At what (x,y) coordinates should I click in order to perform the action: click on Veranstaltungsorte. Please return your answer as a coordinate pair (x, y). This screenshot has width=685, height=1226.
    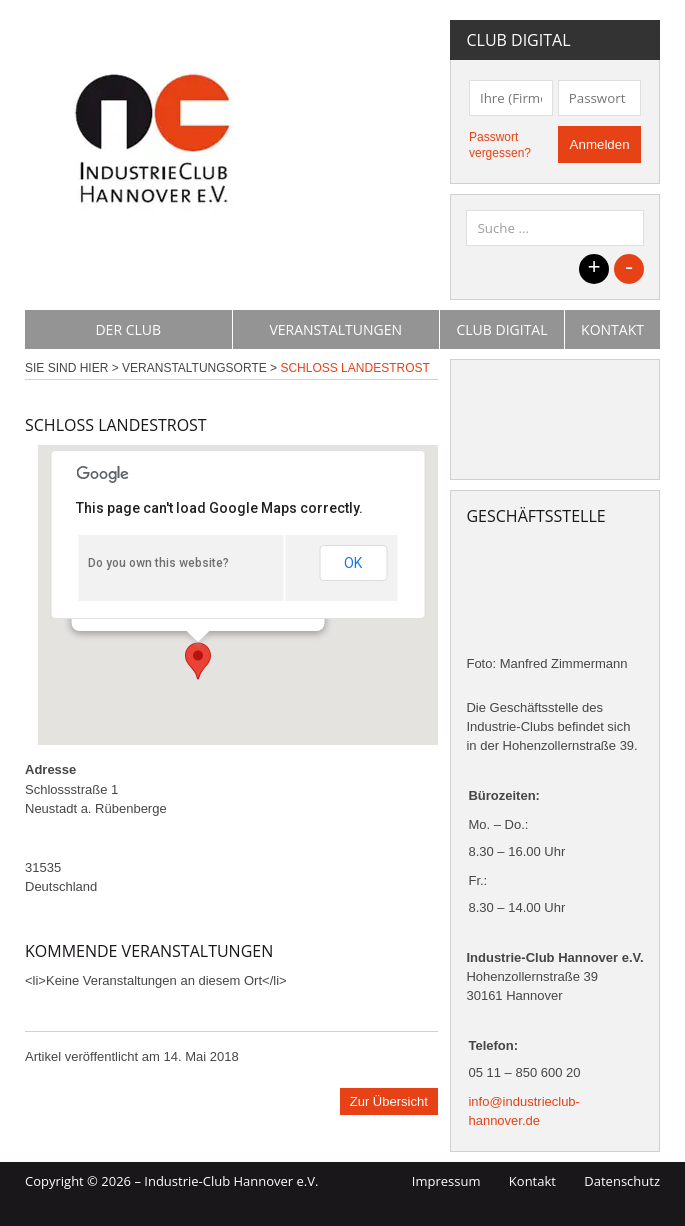
    Looking at the image, I should click on (194, 368).